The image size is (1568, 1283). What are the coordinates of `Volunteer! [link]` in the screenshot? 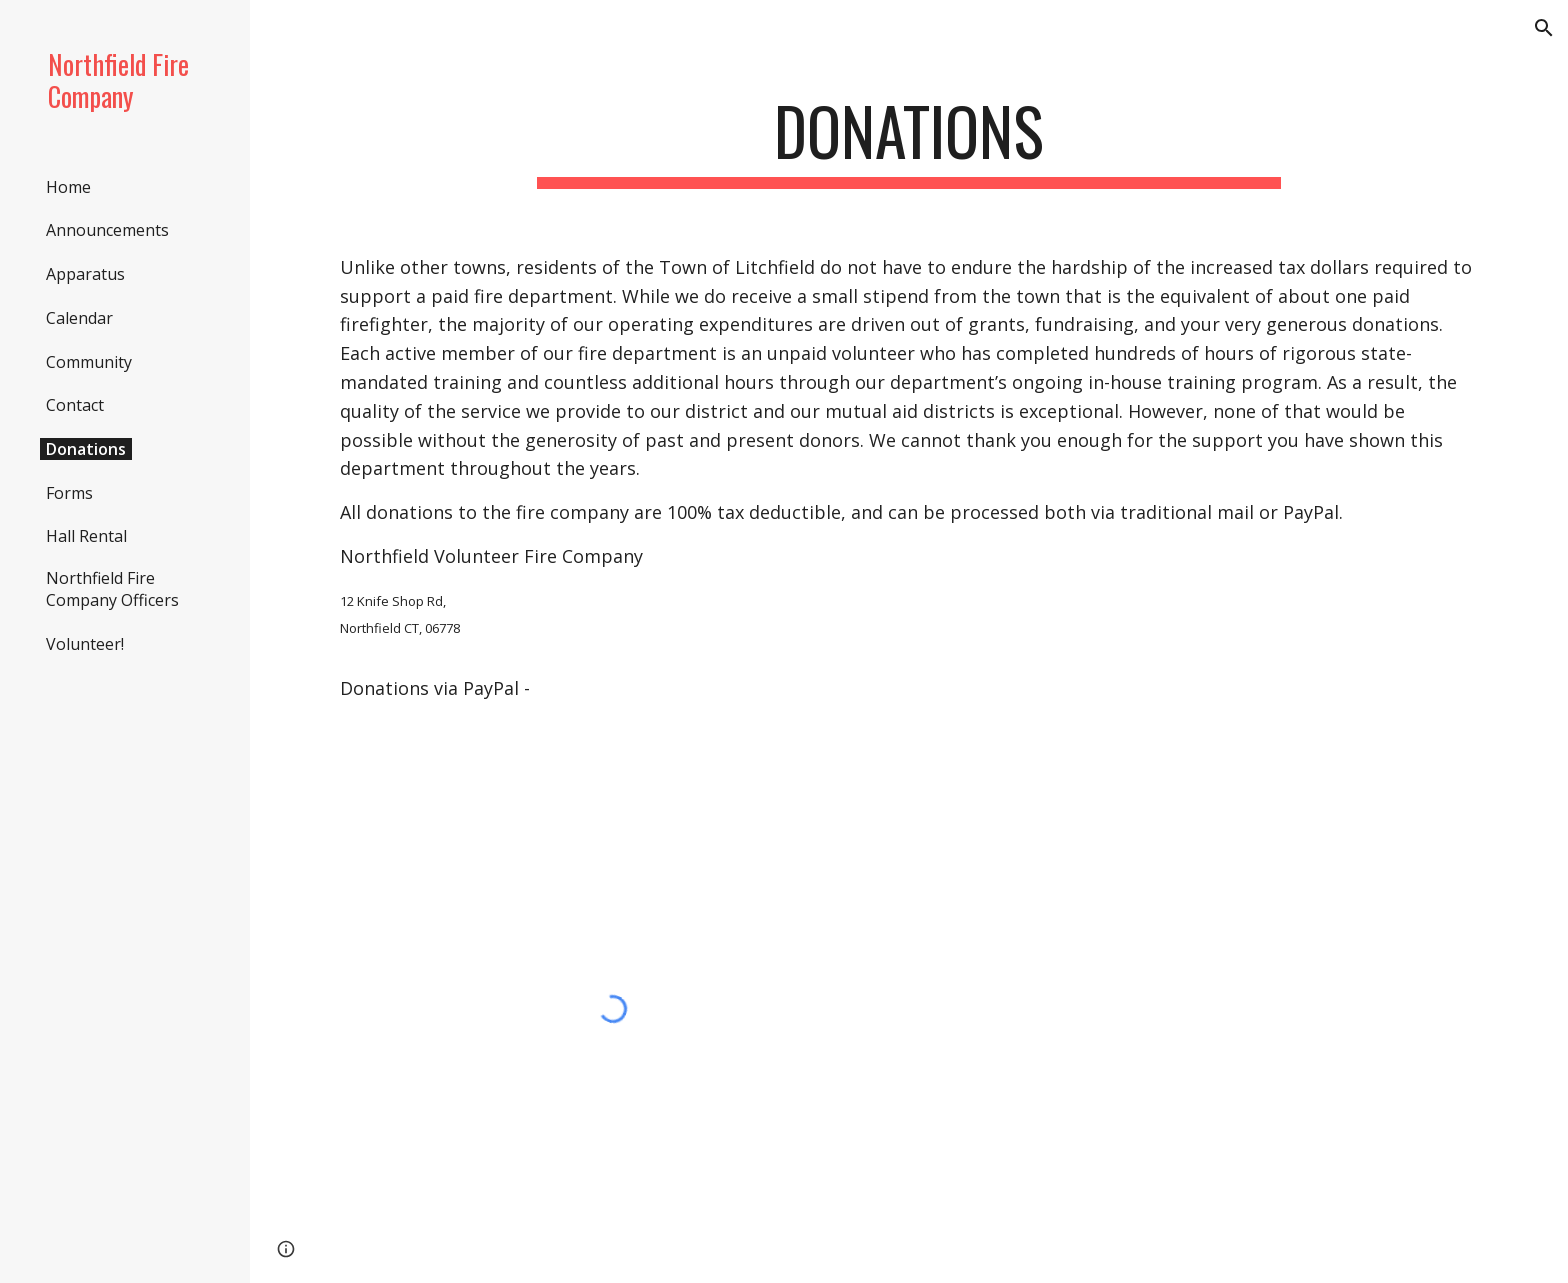 It's located at (85, 644).